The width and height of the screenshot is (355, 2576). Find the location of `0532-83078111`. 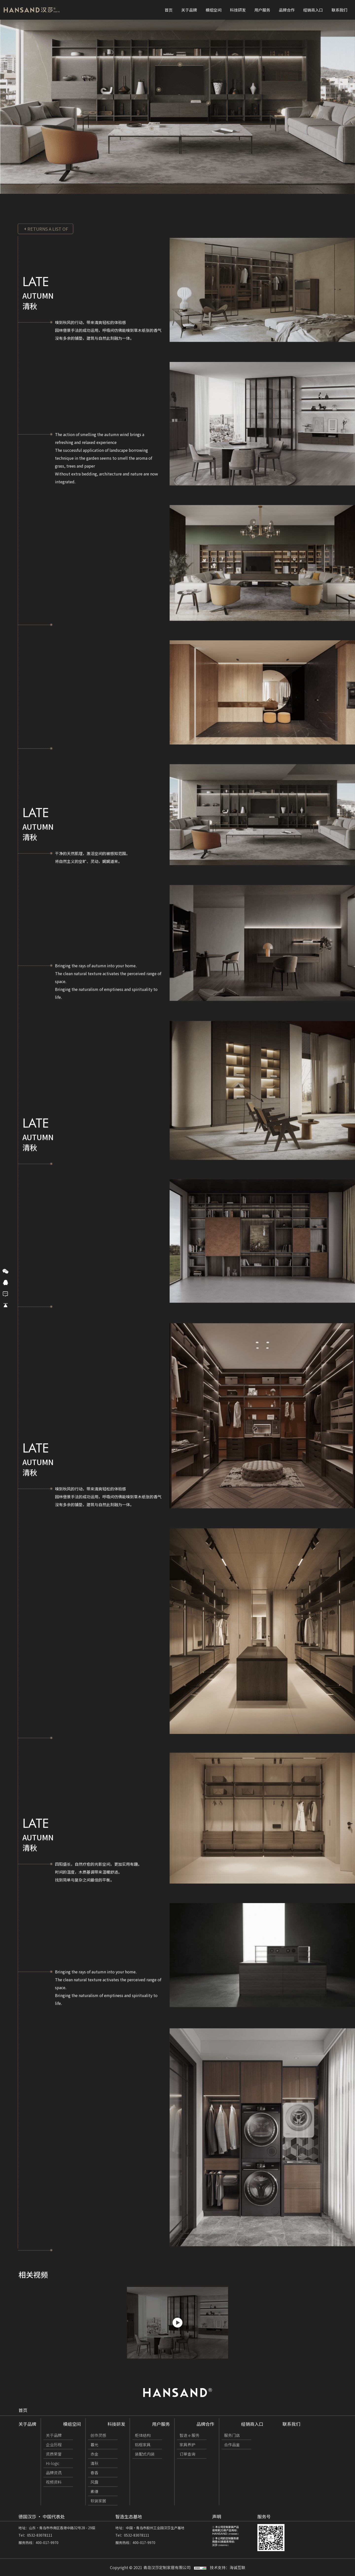

0532-83078111 is located at coordinates (39, 2535).